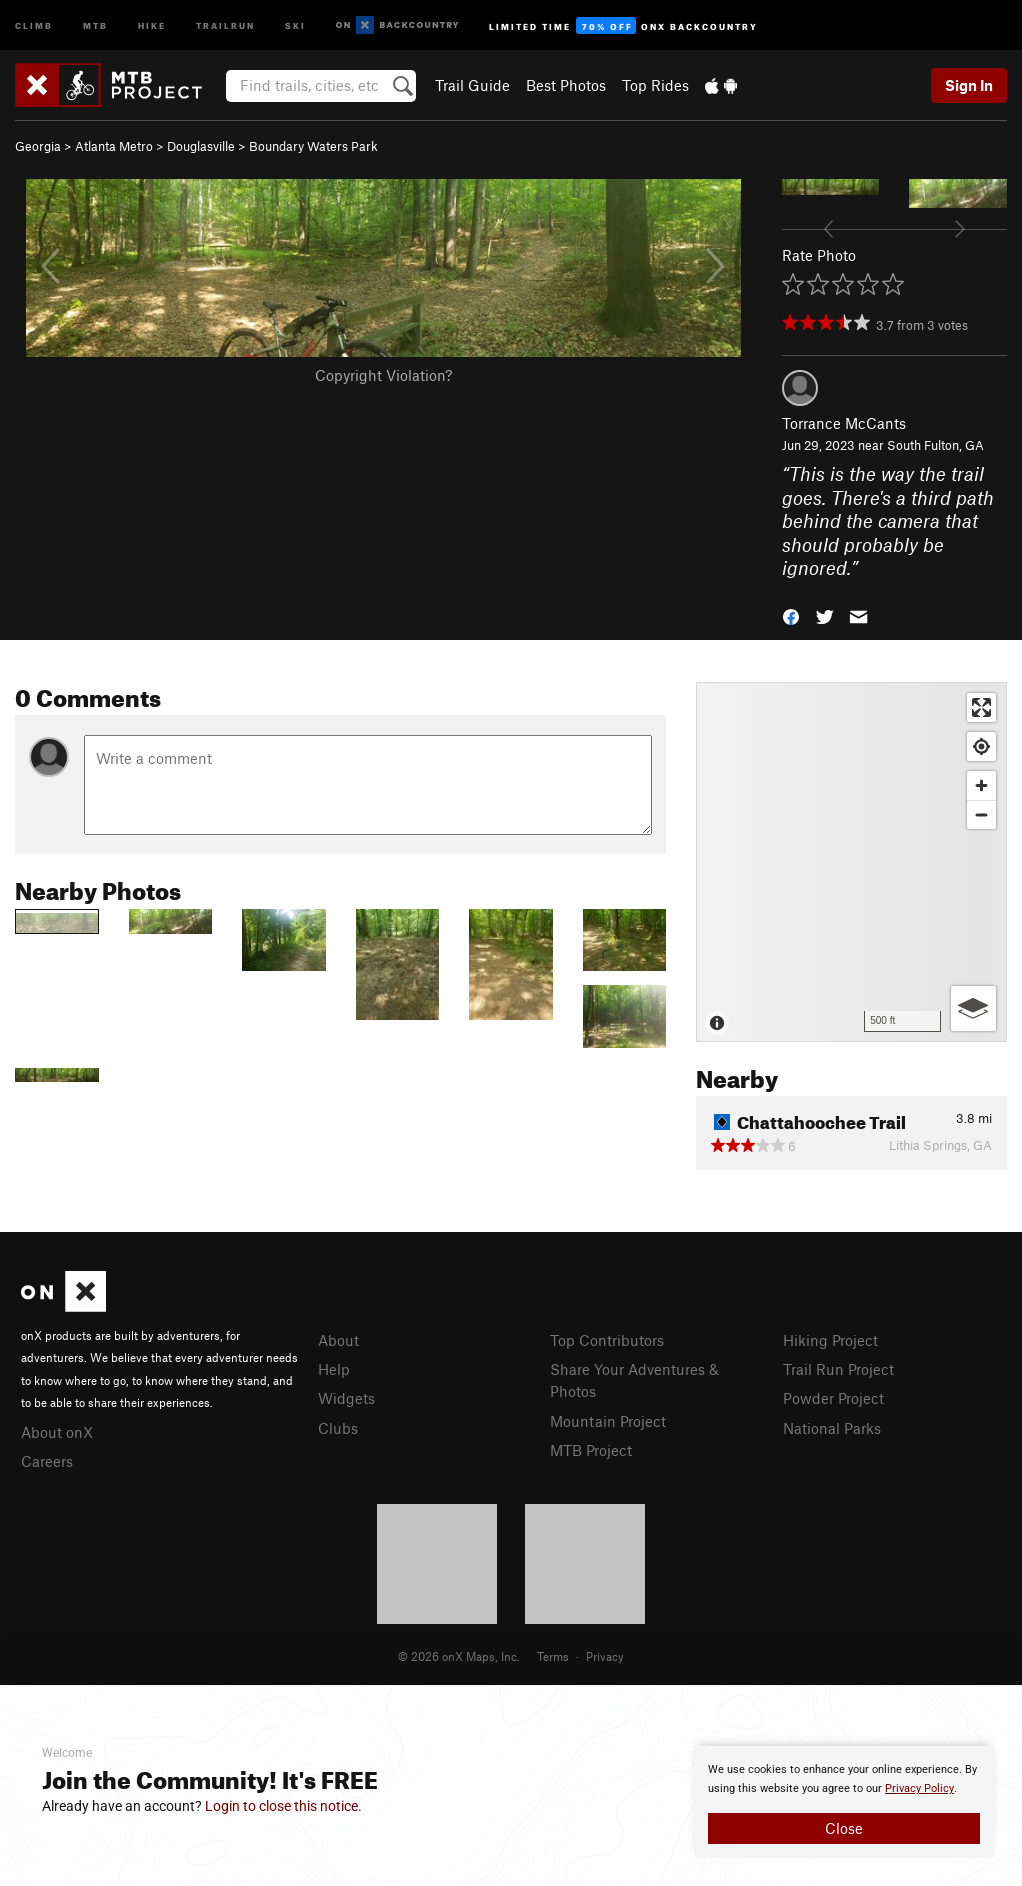 This screenshot has width=1022, height=1886. What do you see at coordinates (114, 146) in the screenshot?
I see `Atlanta Metro` at bounding box center [114, 146].